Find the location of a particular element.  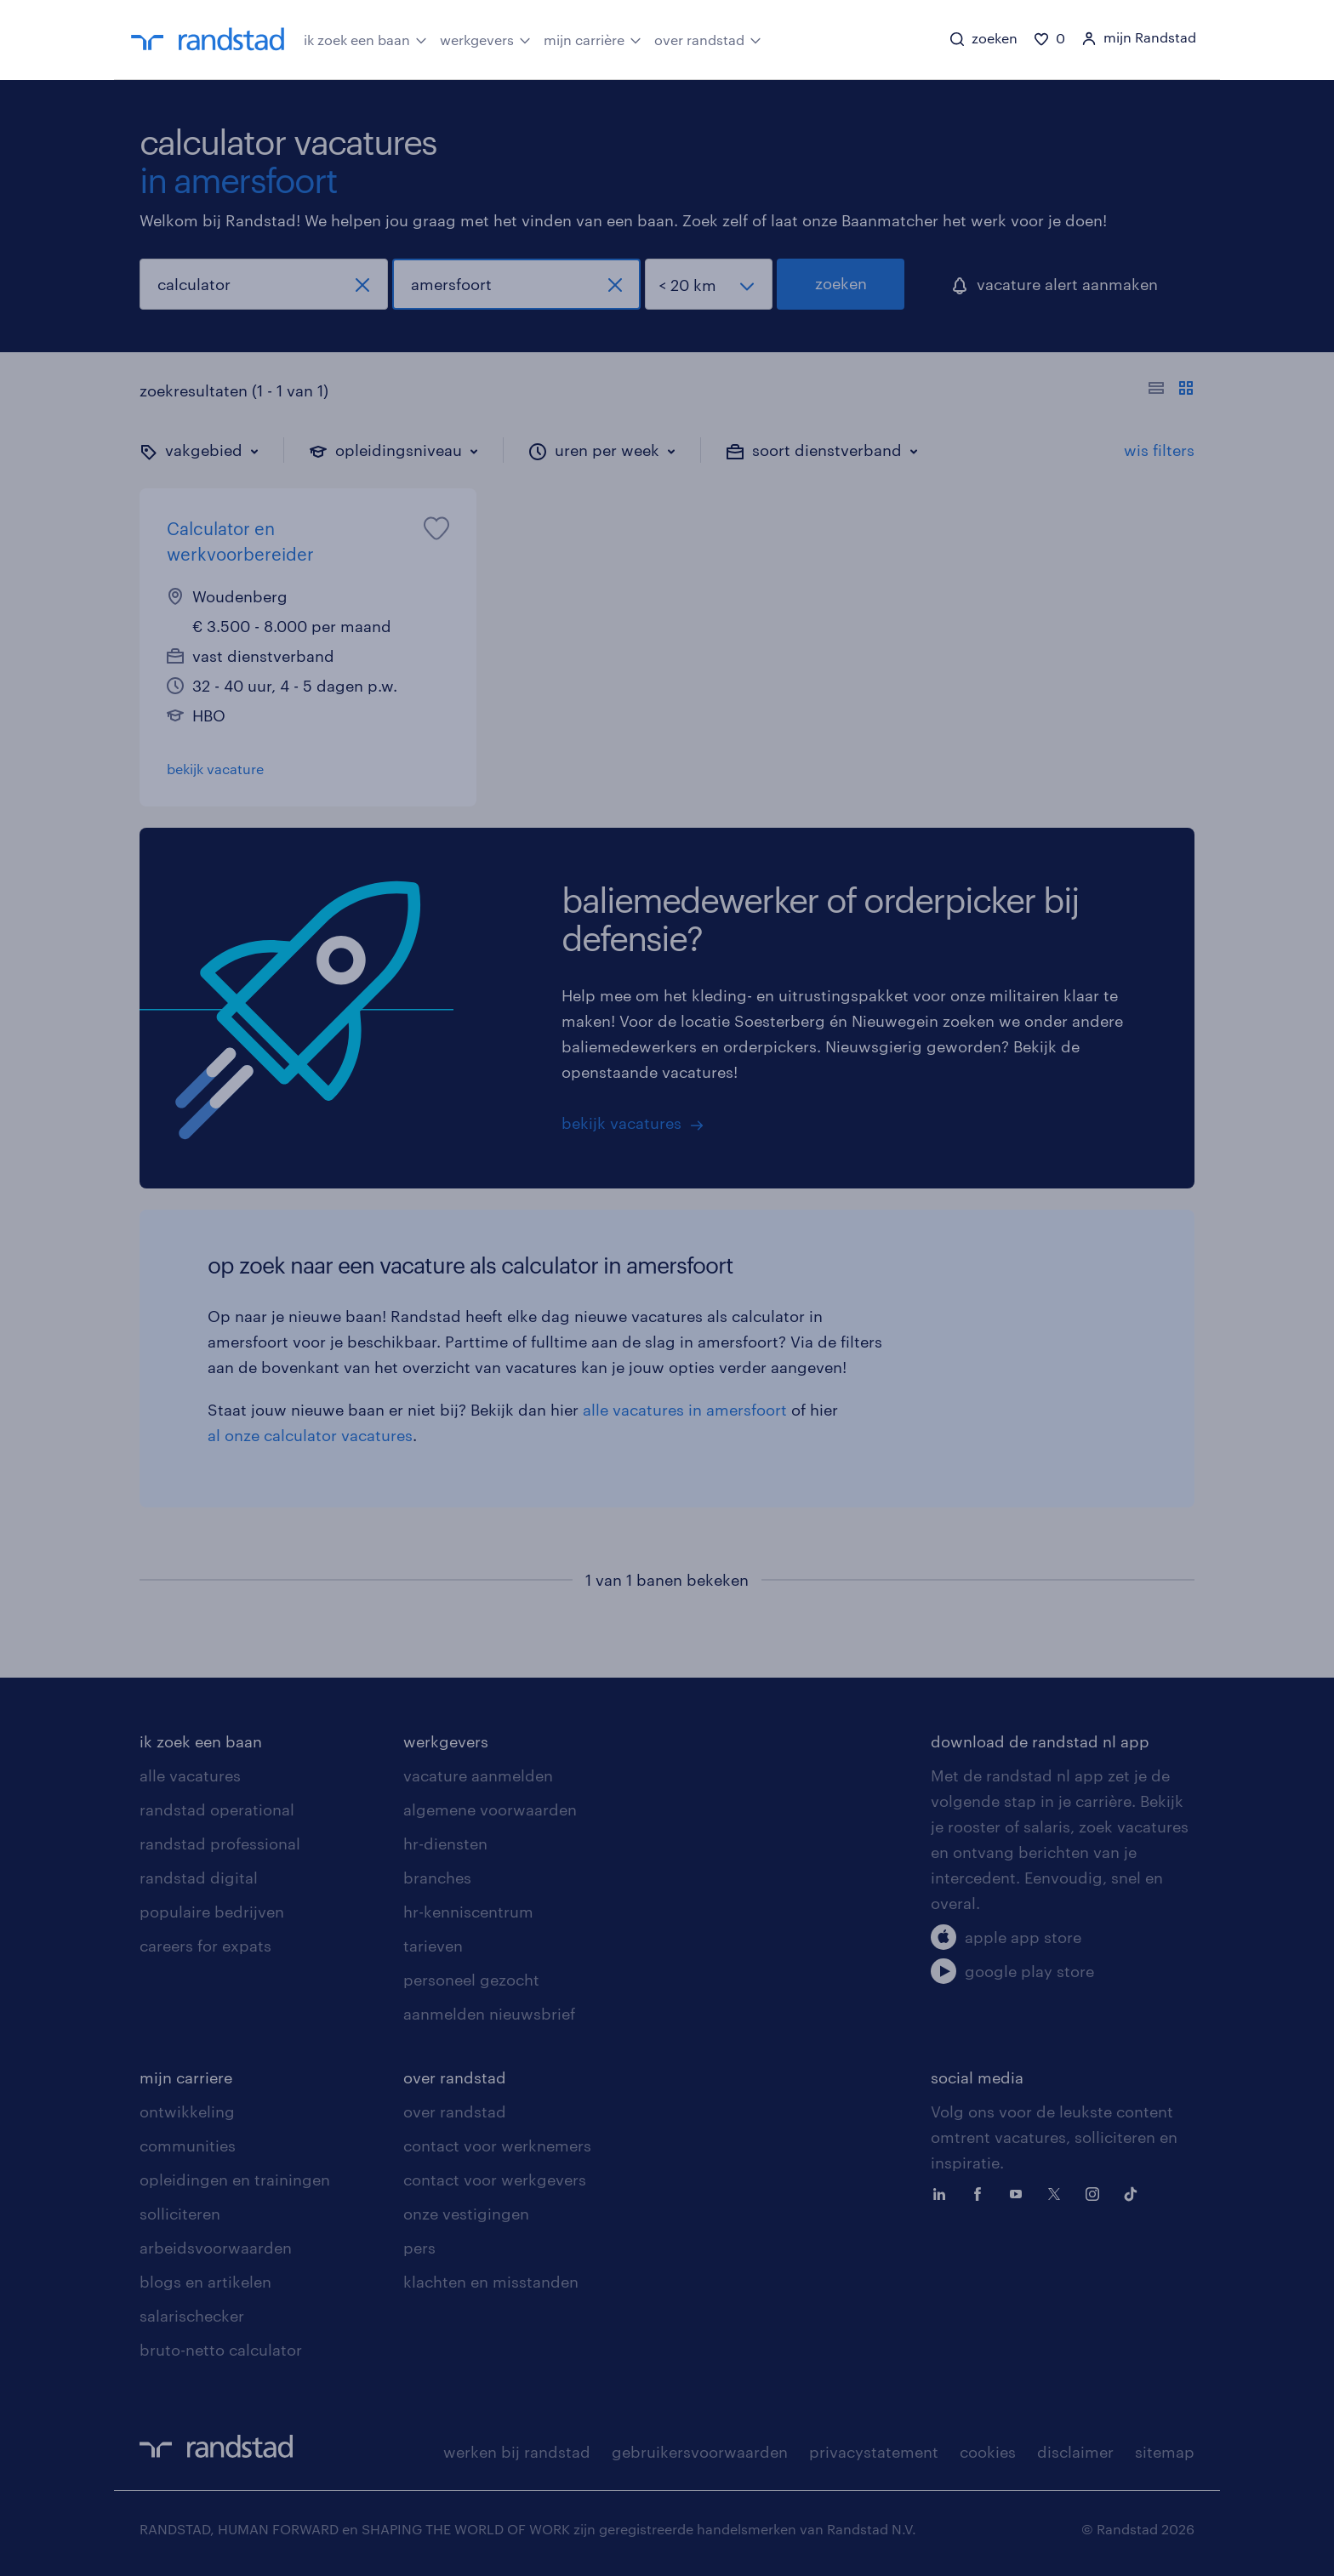

arbeidsvoorwaarden is located at coordinates (216, 2247).